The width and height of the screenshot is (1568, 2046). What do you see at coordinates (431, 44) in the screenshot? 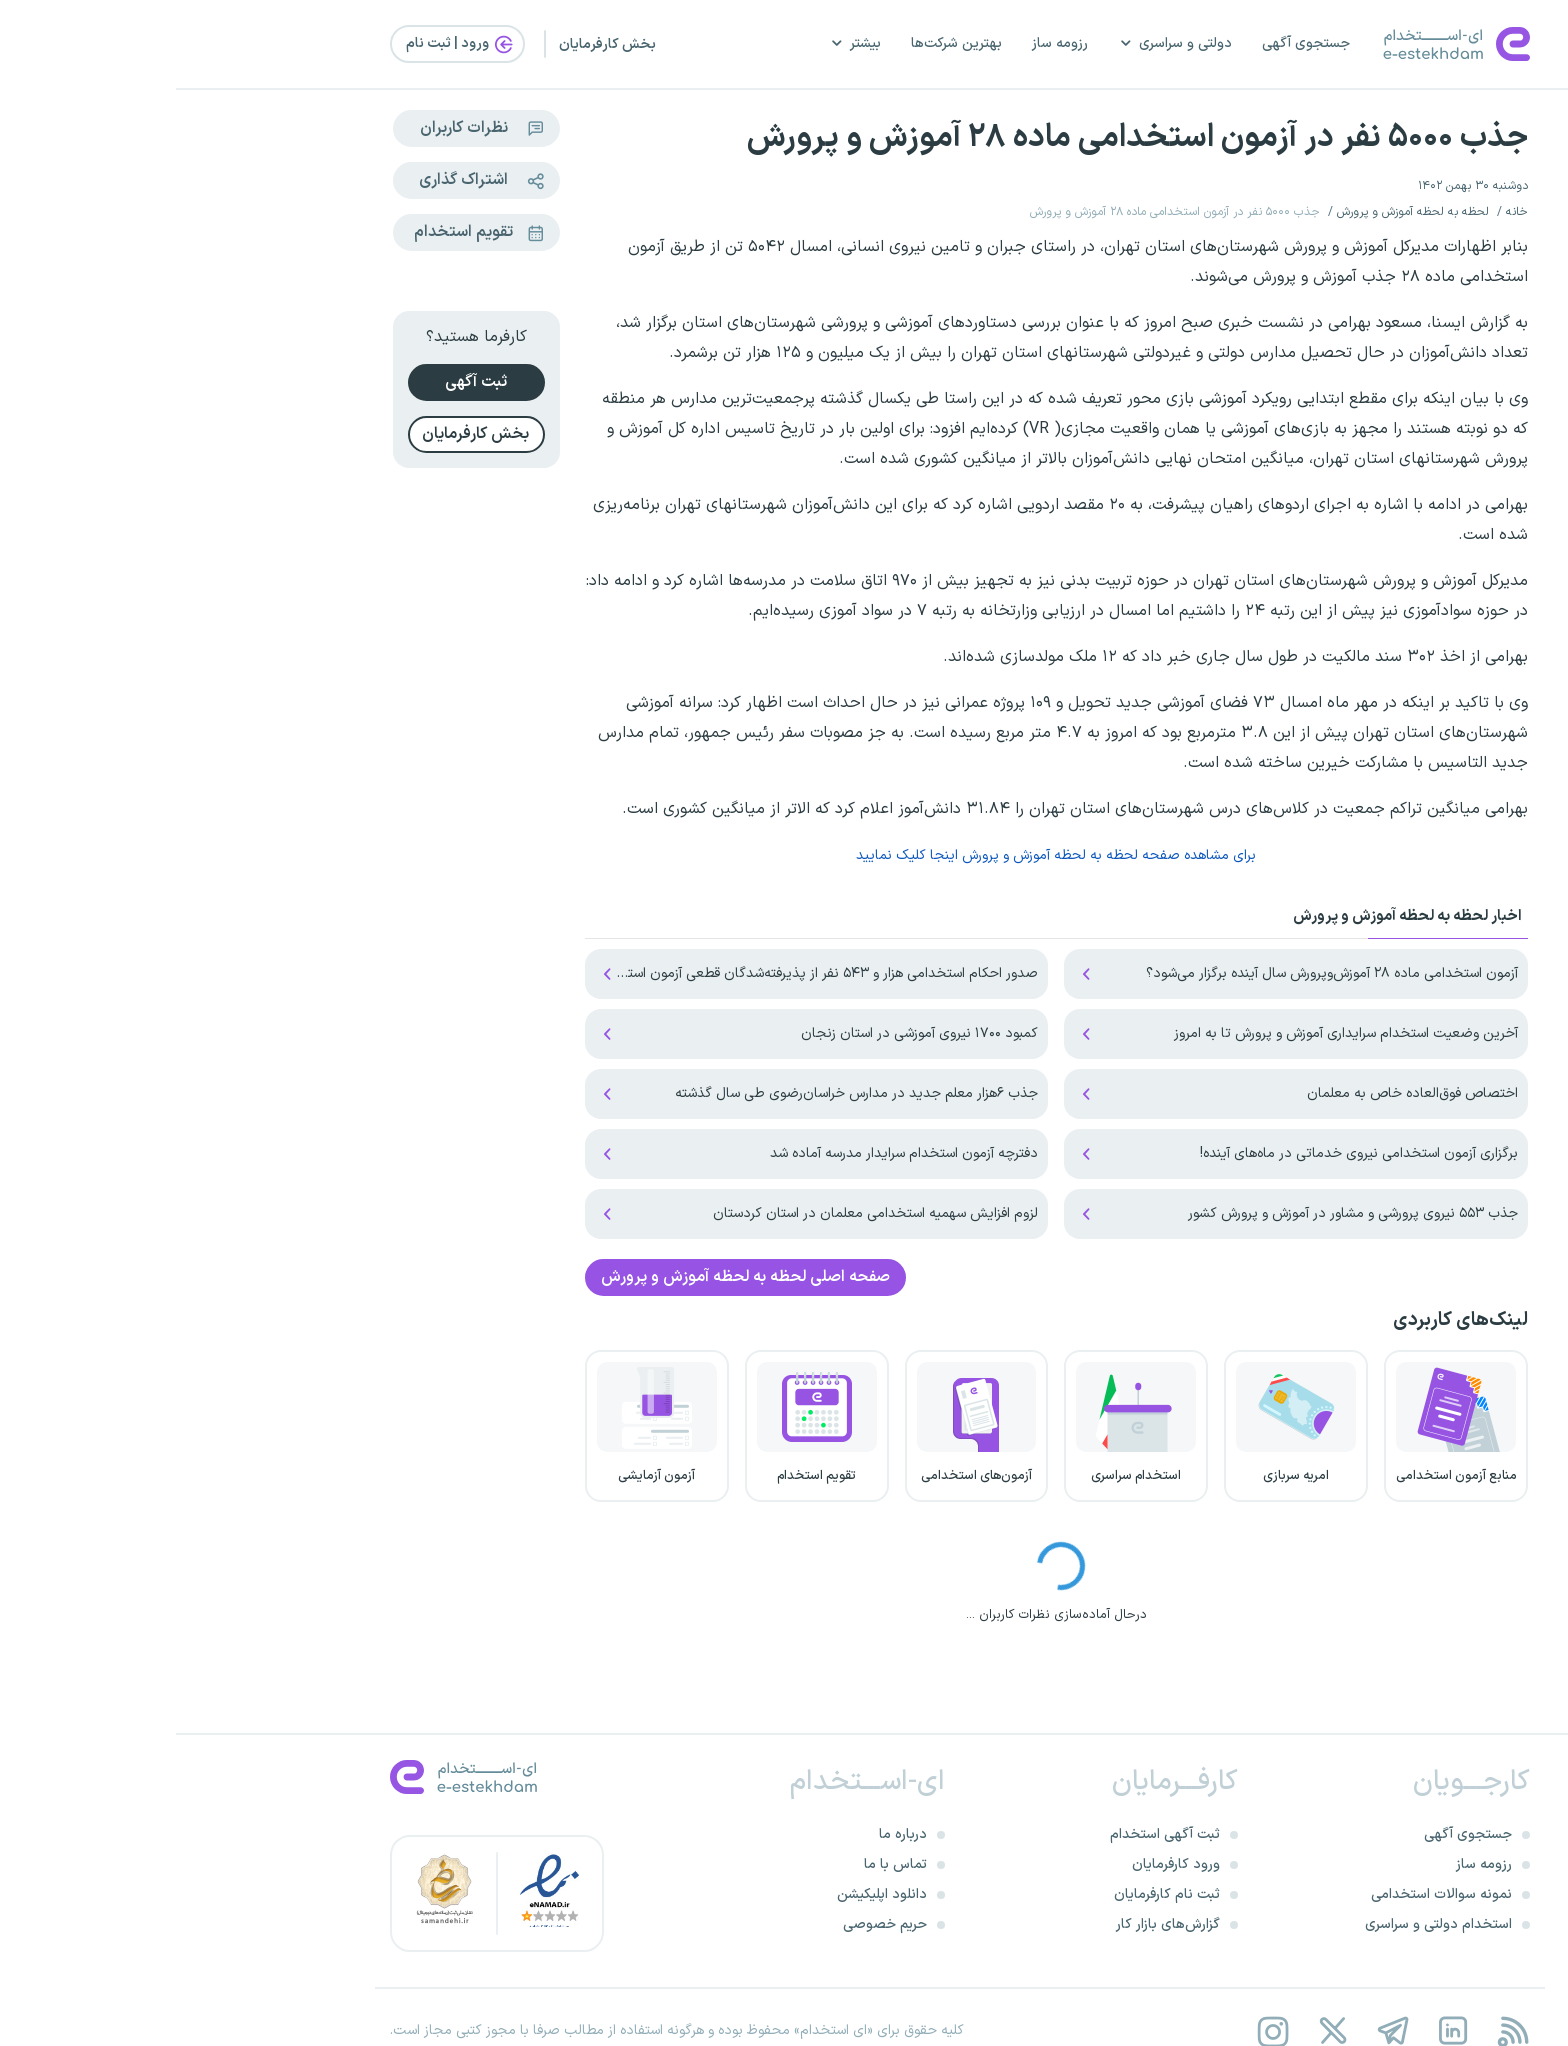
I see `بخش کارفرمایان` at bounding box center [431, 44].